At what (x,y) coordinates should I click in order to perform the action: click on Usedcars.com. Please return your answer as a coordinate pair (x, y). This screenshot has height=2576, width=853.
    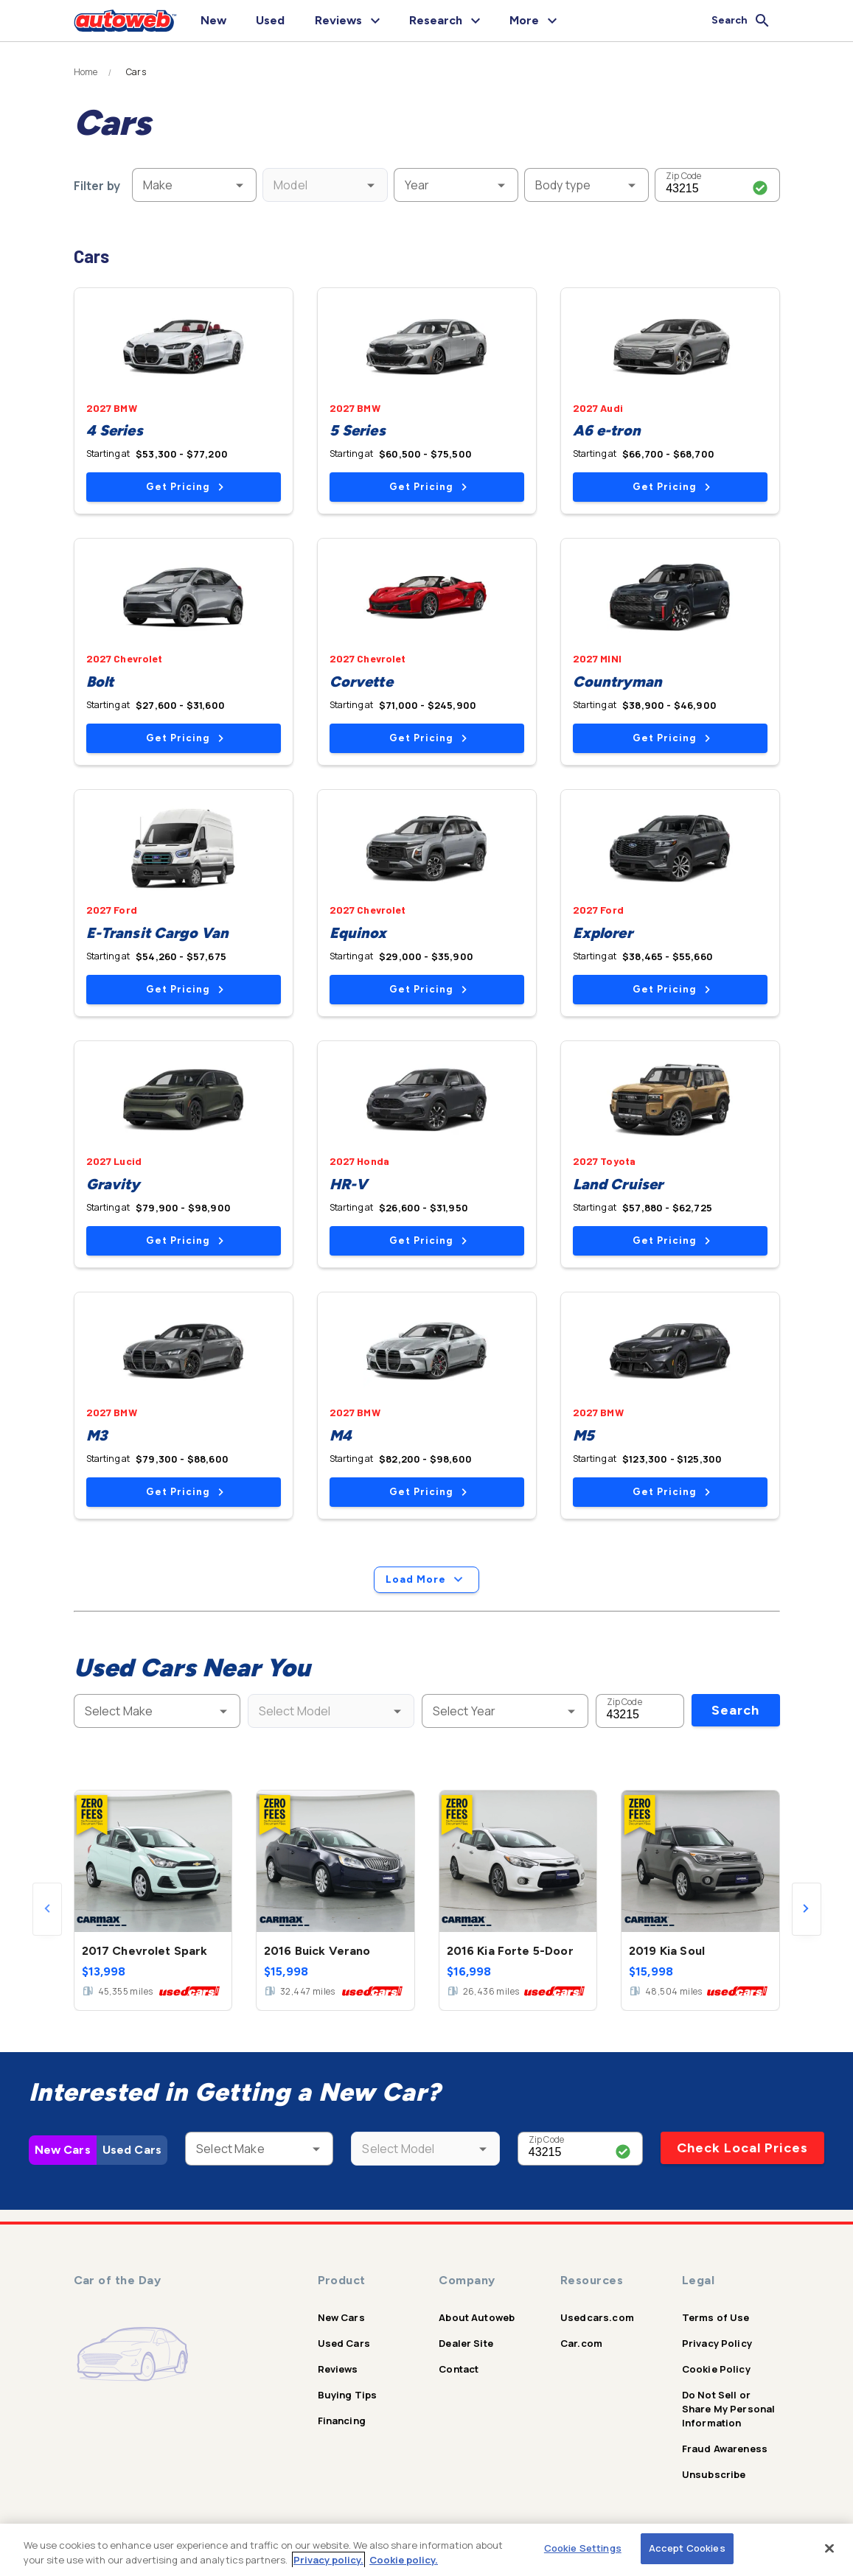
    Looking at the image, I should click on (597, 2317).